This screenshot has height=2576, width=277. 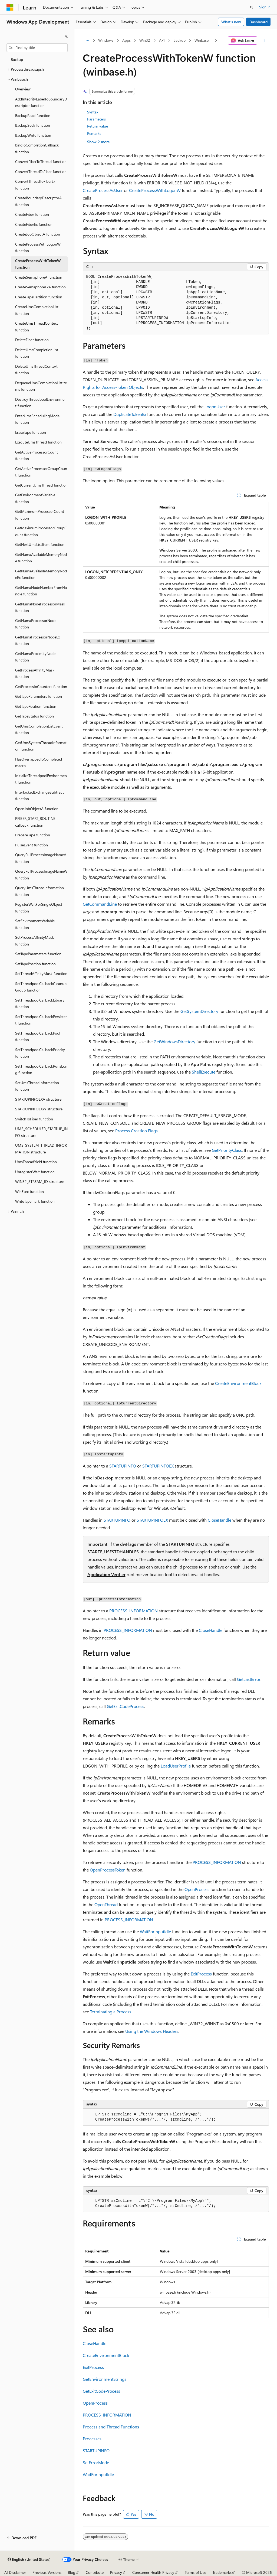 I want to click on CreateTapePartition function [treeitem], so click(x=38, y=296).